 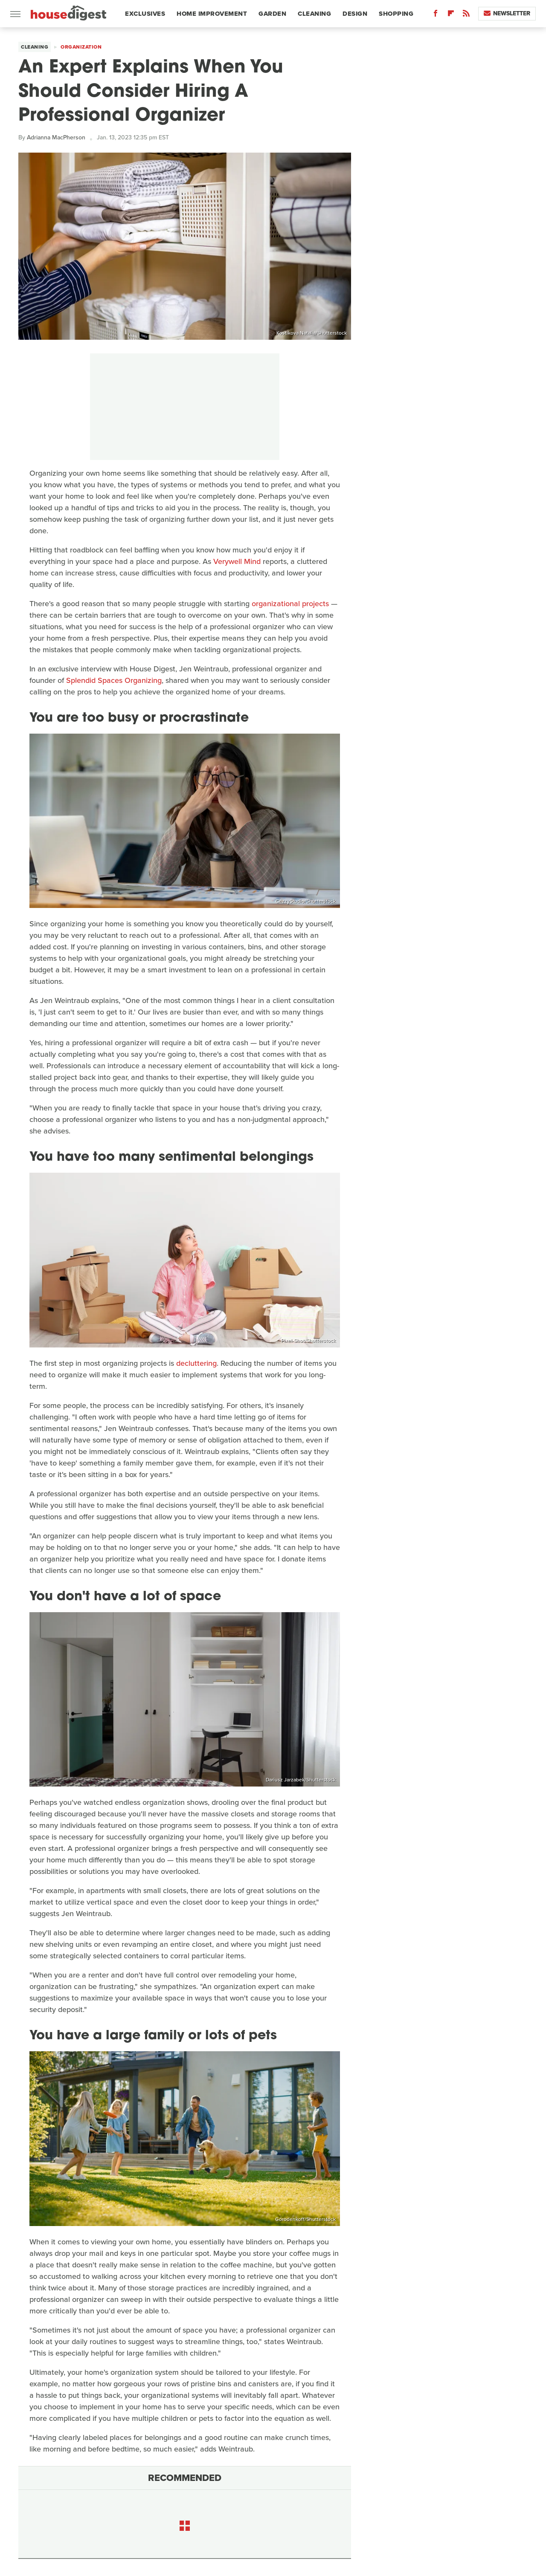 I want to click on Adrianna MacPherson, so click(x=56, y=137).